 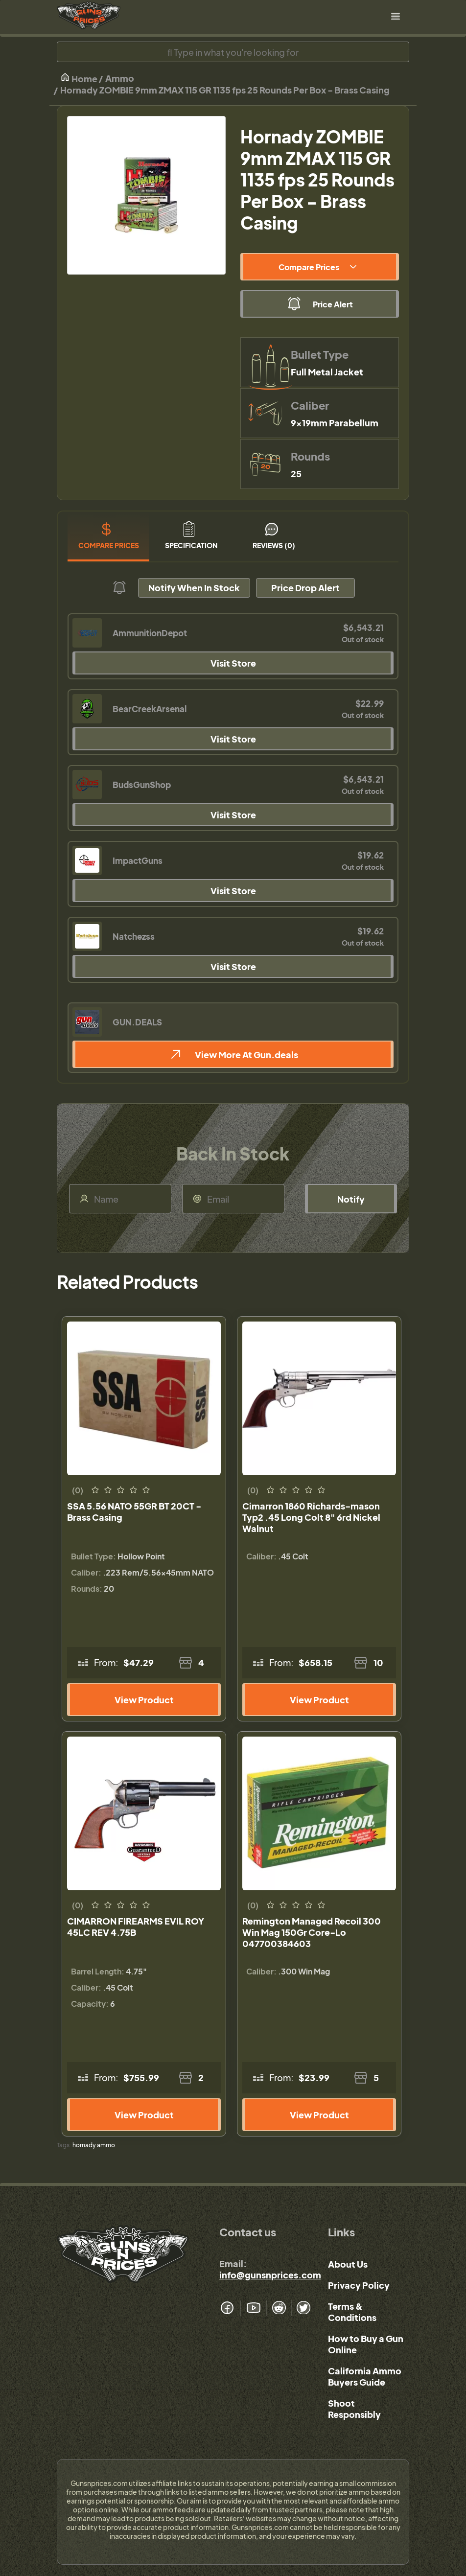 I want to click on Visit Store, so click(x=233, y=663).